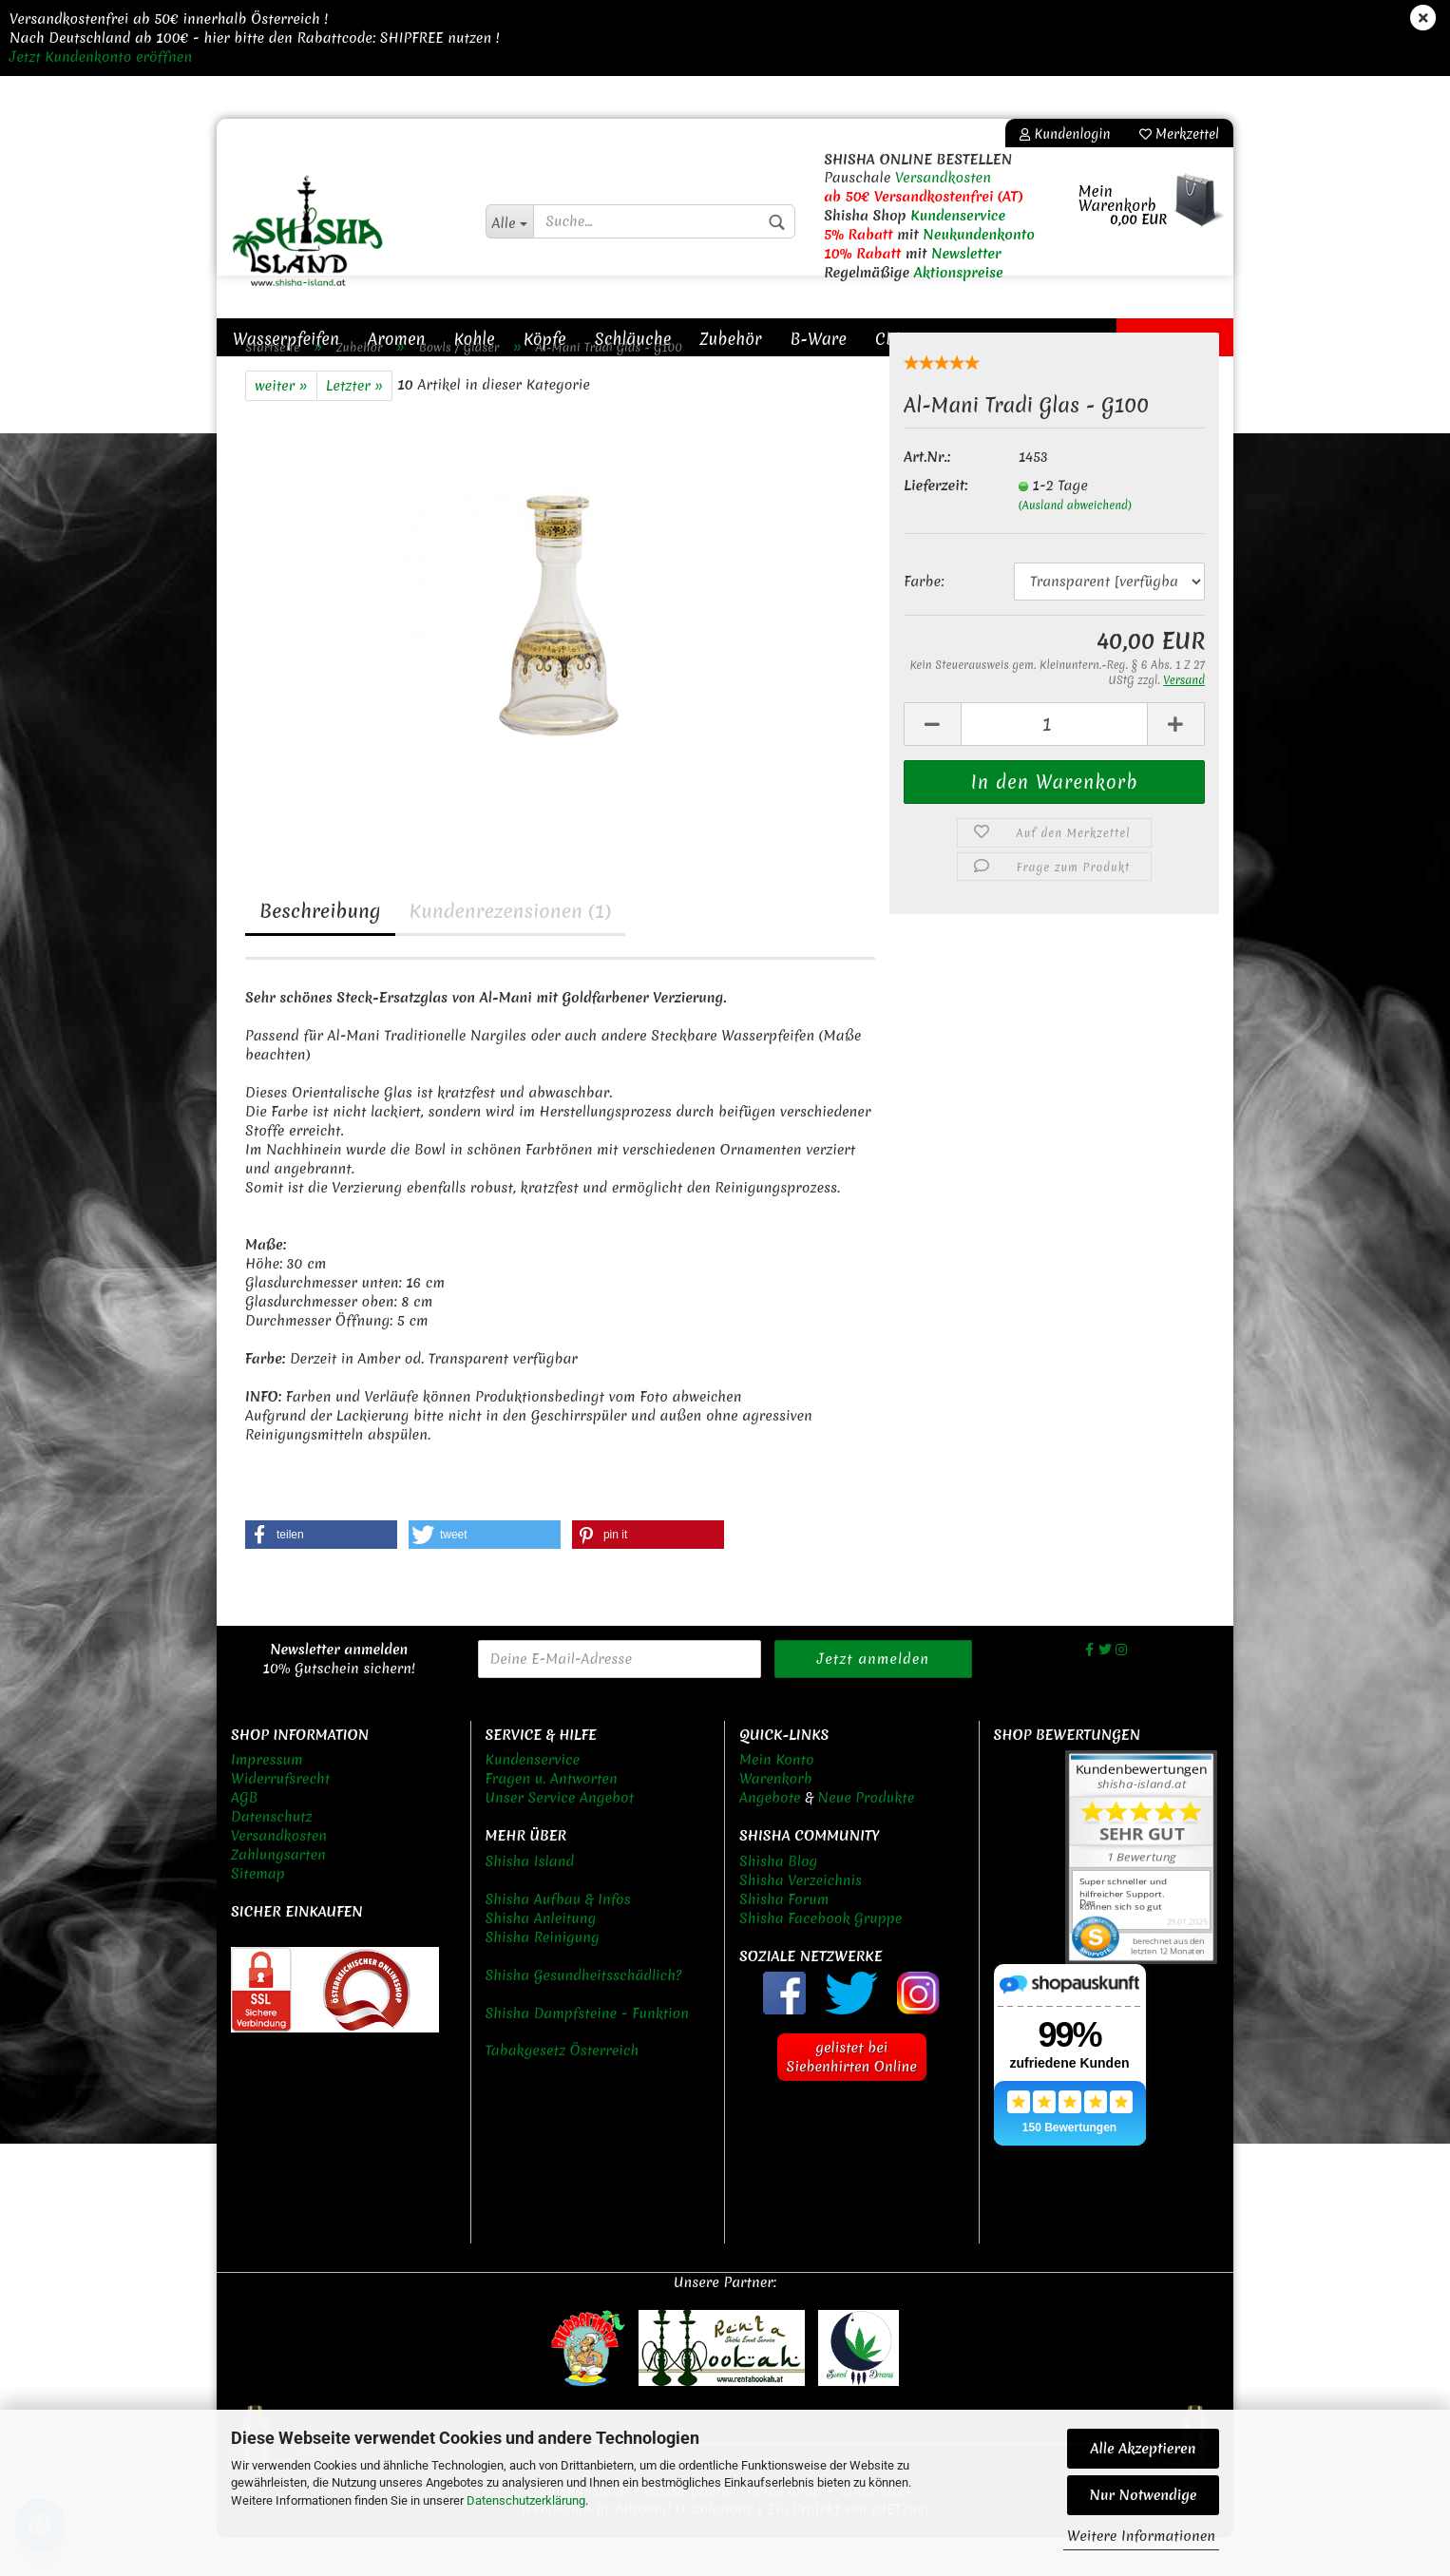  I want to click on Shisha Gesundheitsschädlich?, so click(584, 2013).